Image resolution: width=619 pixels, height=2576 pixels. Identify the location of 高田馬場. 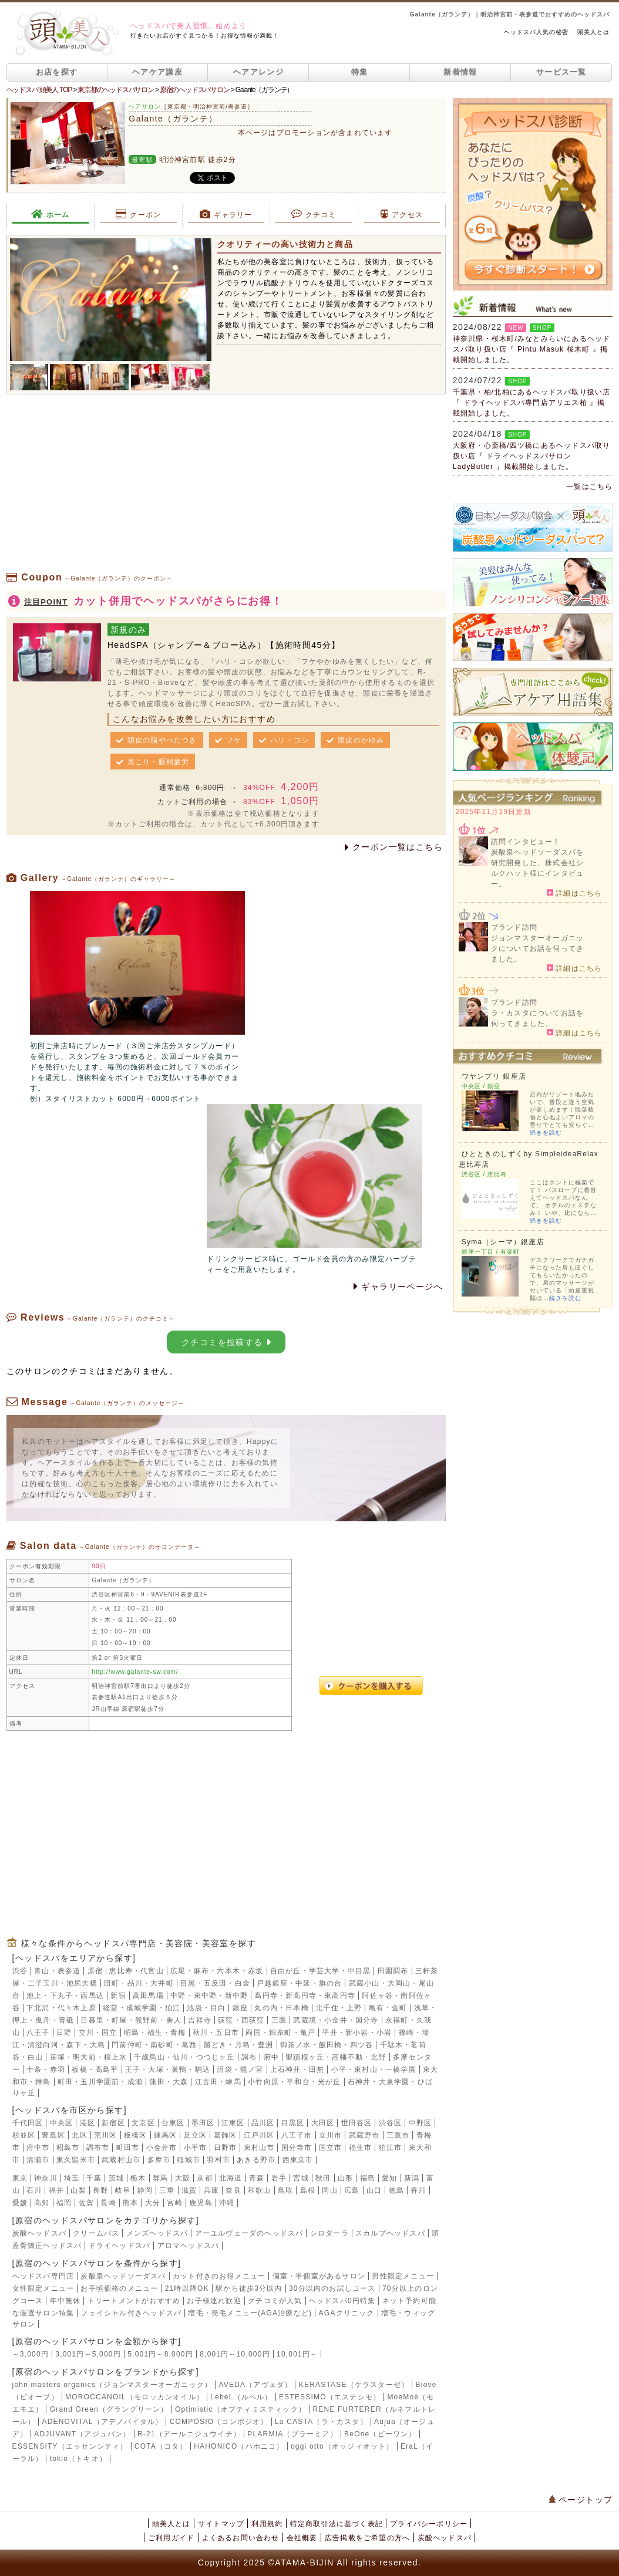
(148, 1995).